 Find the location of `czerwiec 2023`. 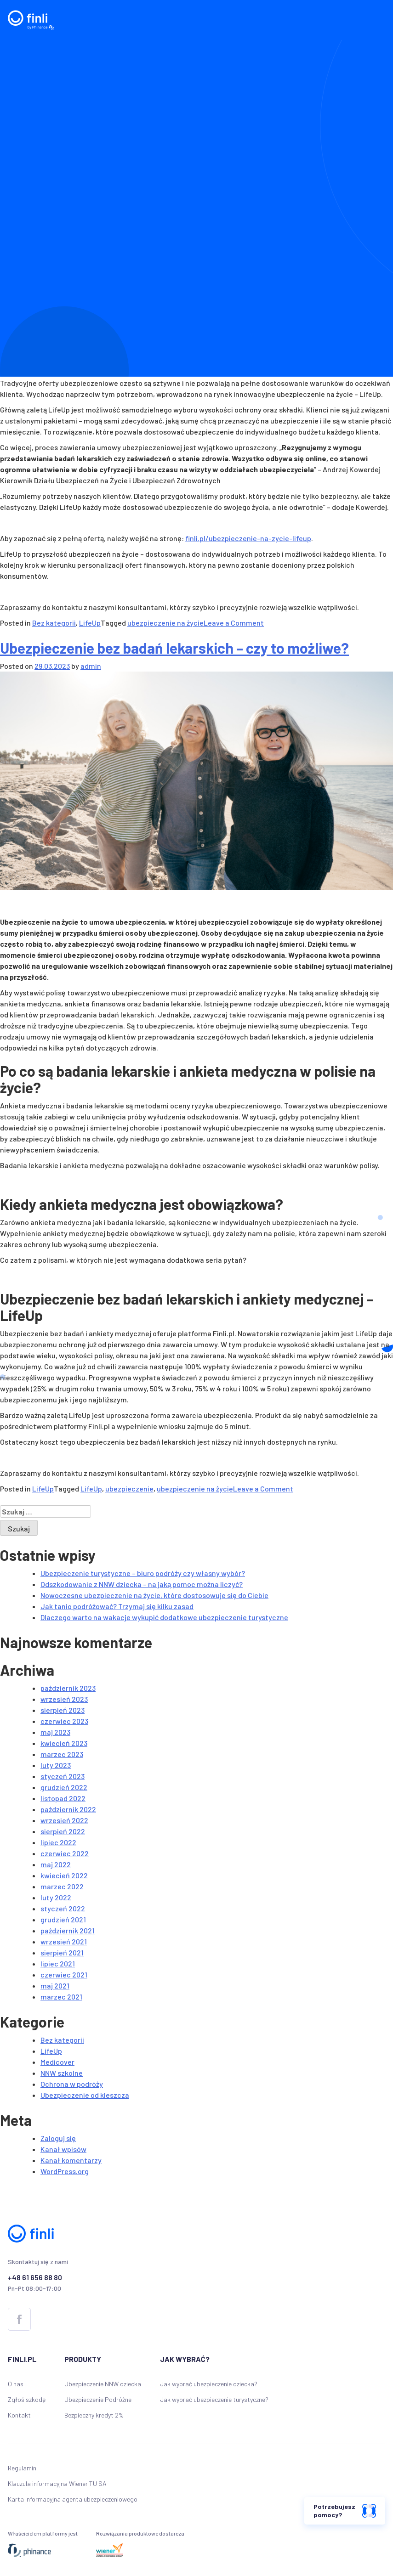

czerwiec 2023 is located at coordinates (64, 1721).